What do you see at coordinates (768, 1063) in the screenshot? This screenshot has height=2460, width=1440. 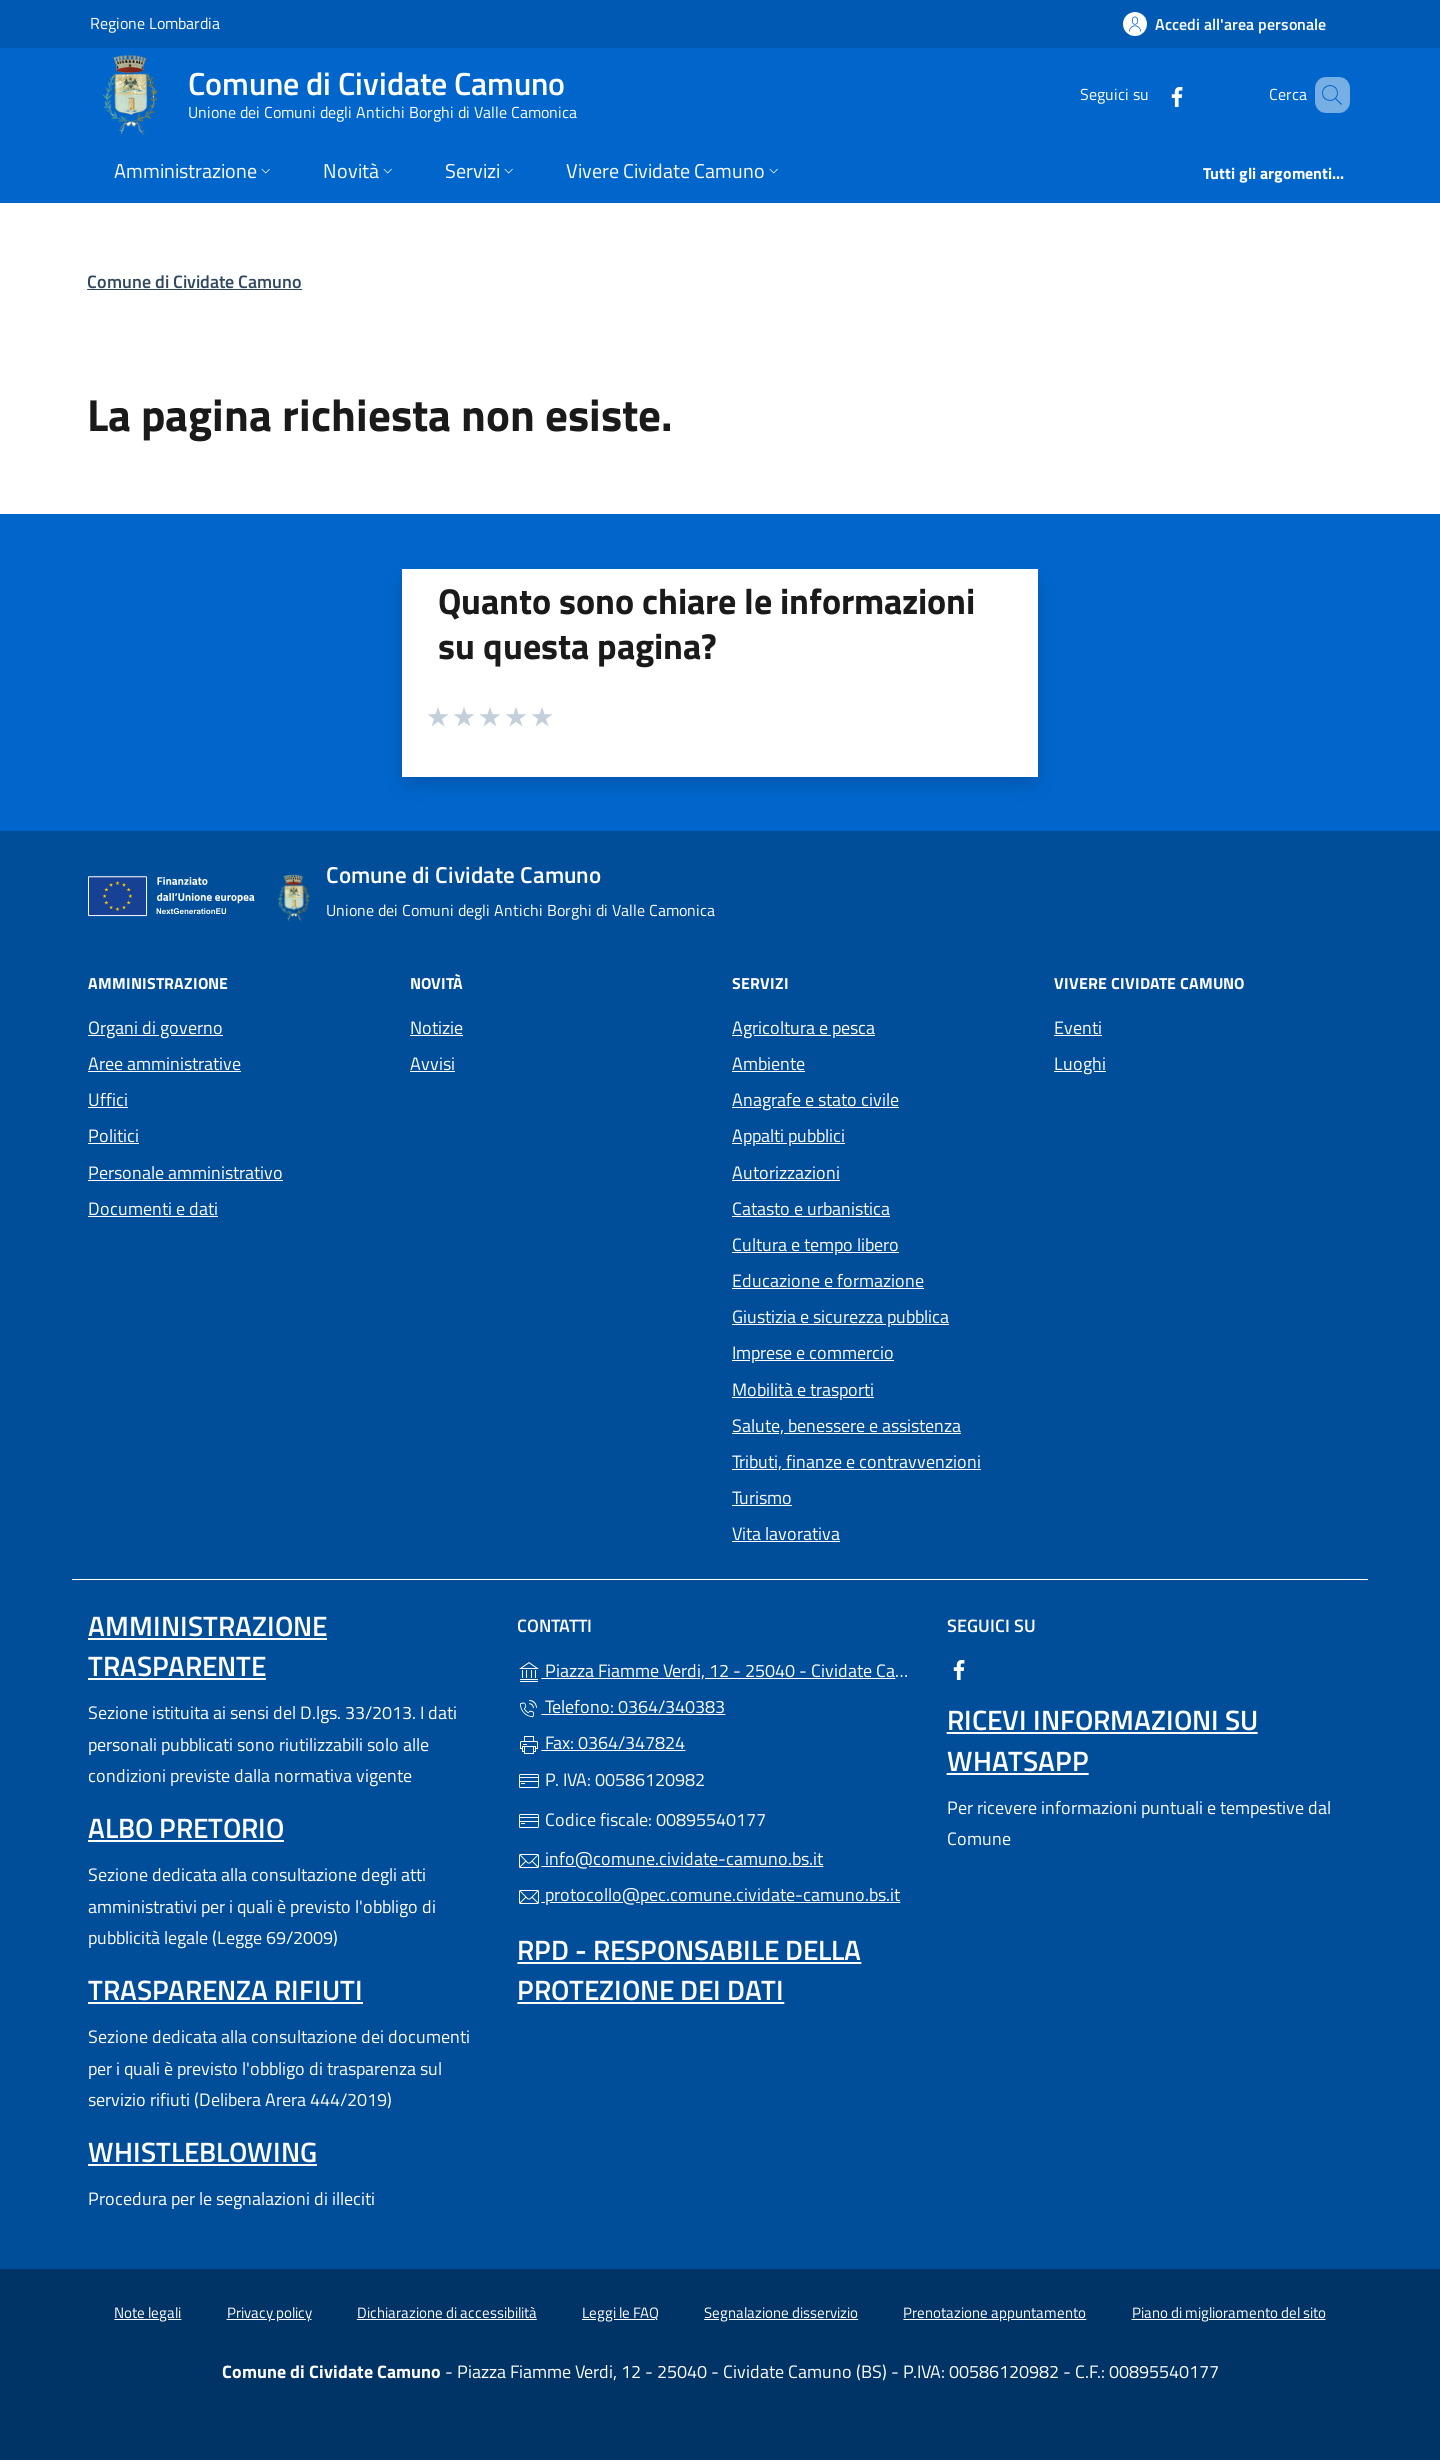 I see `Ambiente` at bounding box center [768, 1063].